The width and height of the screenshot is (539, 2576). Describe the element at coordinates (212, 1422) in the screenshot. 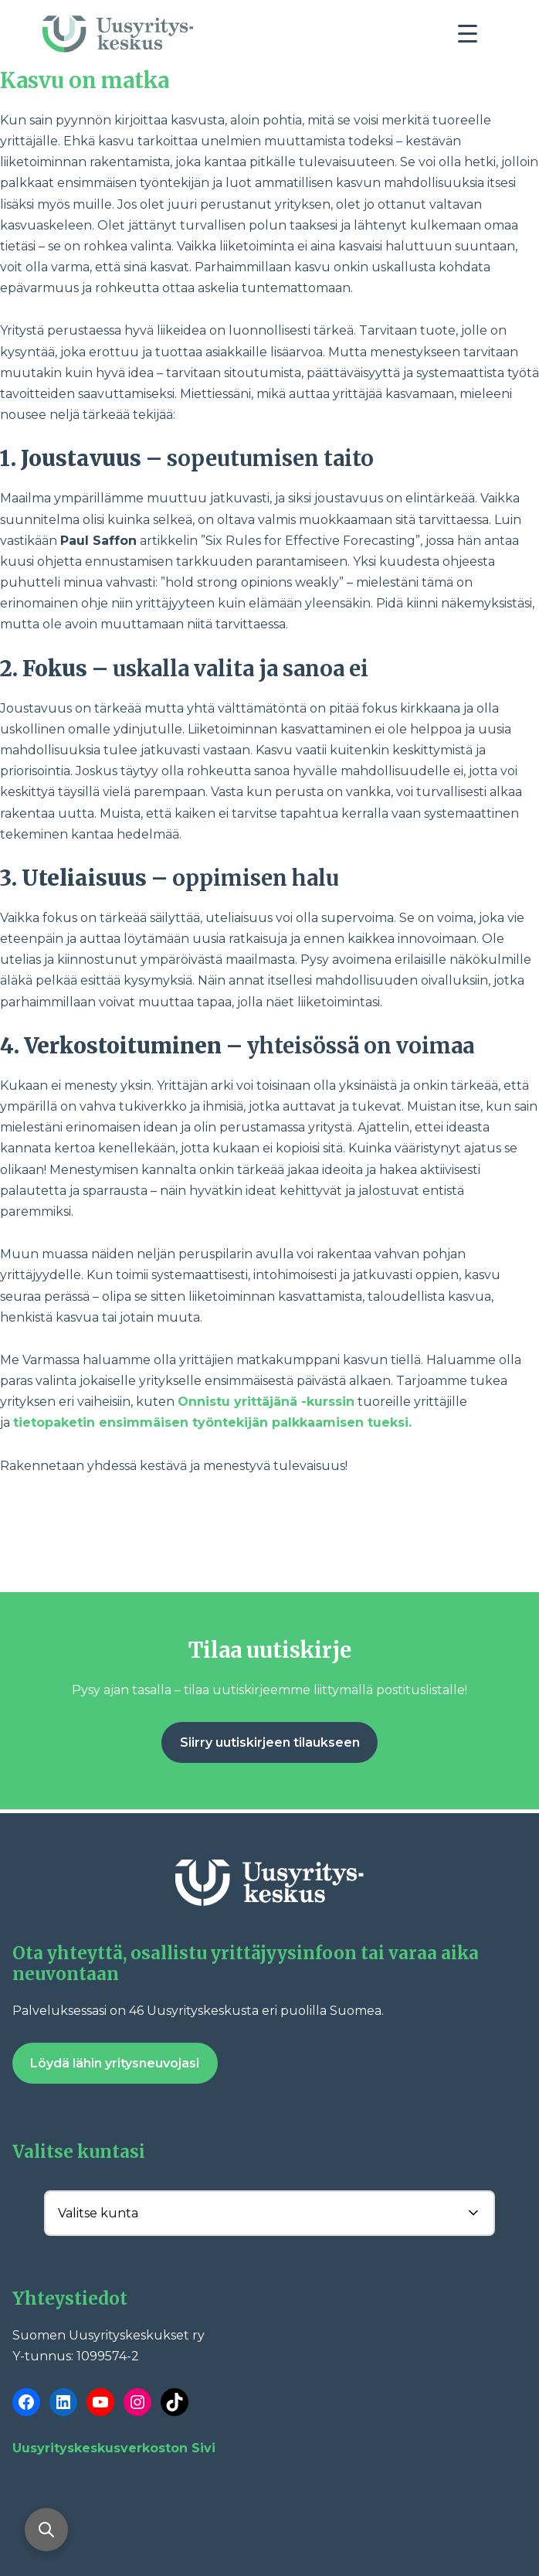

I see `tietopaketin ensimmäisen työntekijän palkkaamisen tueksi.` at that location.